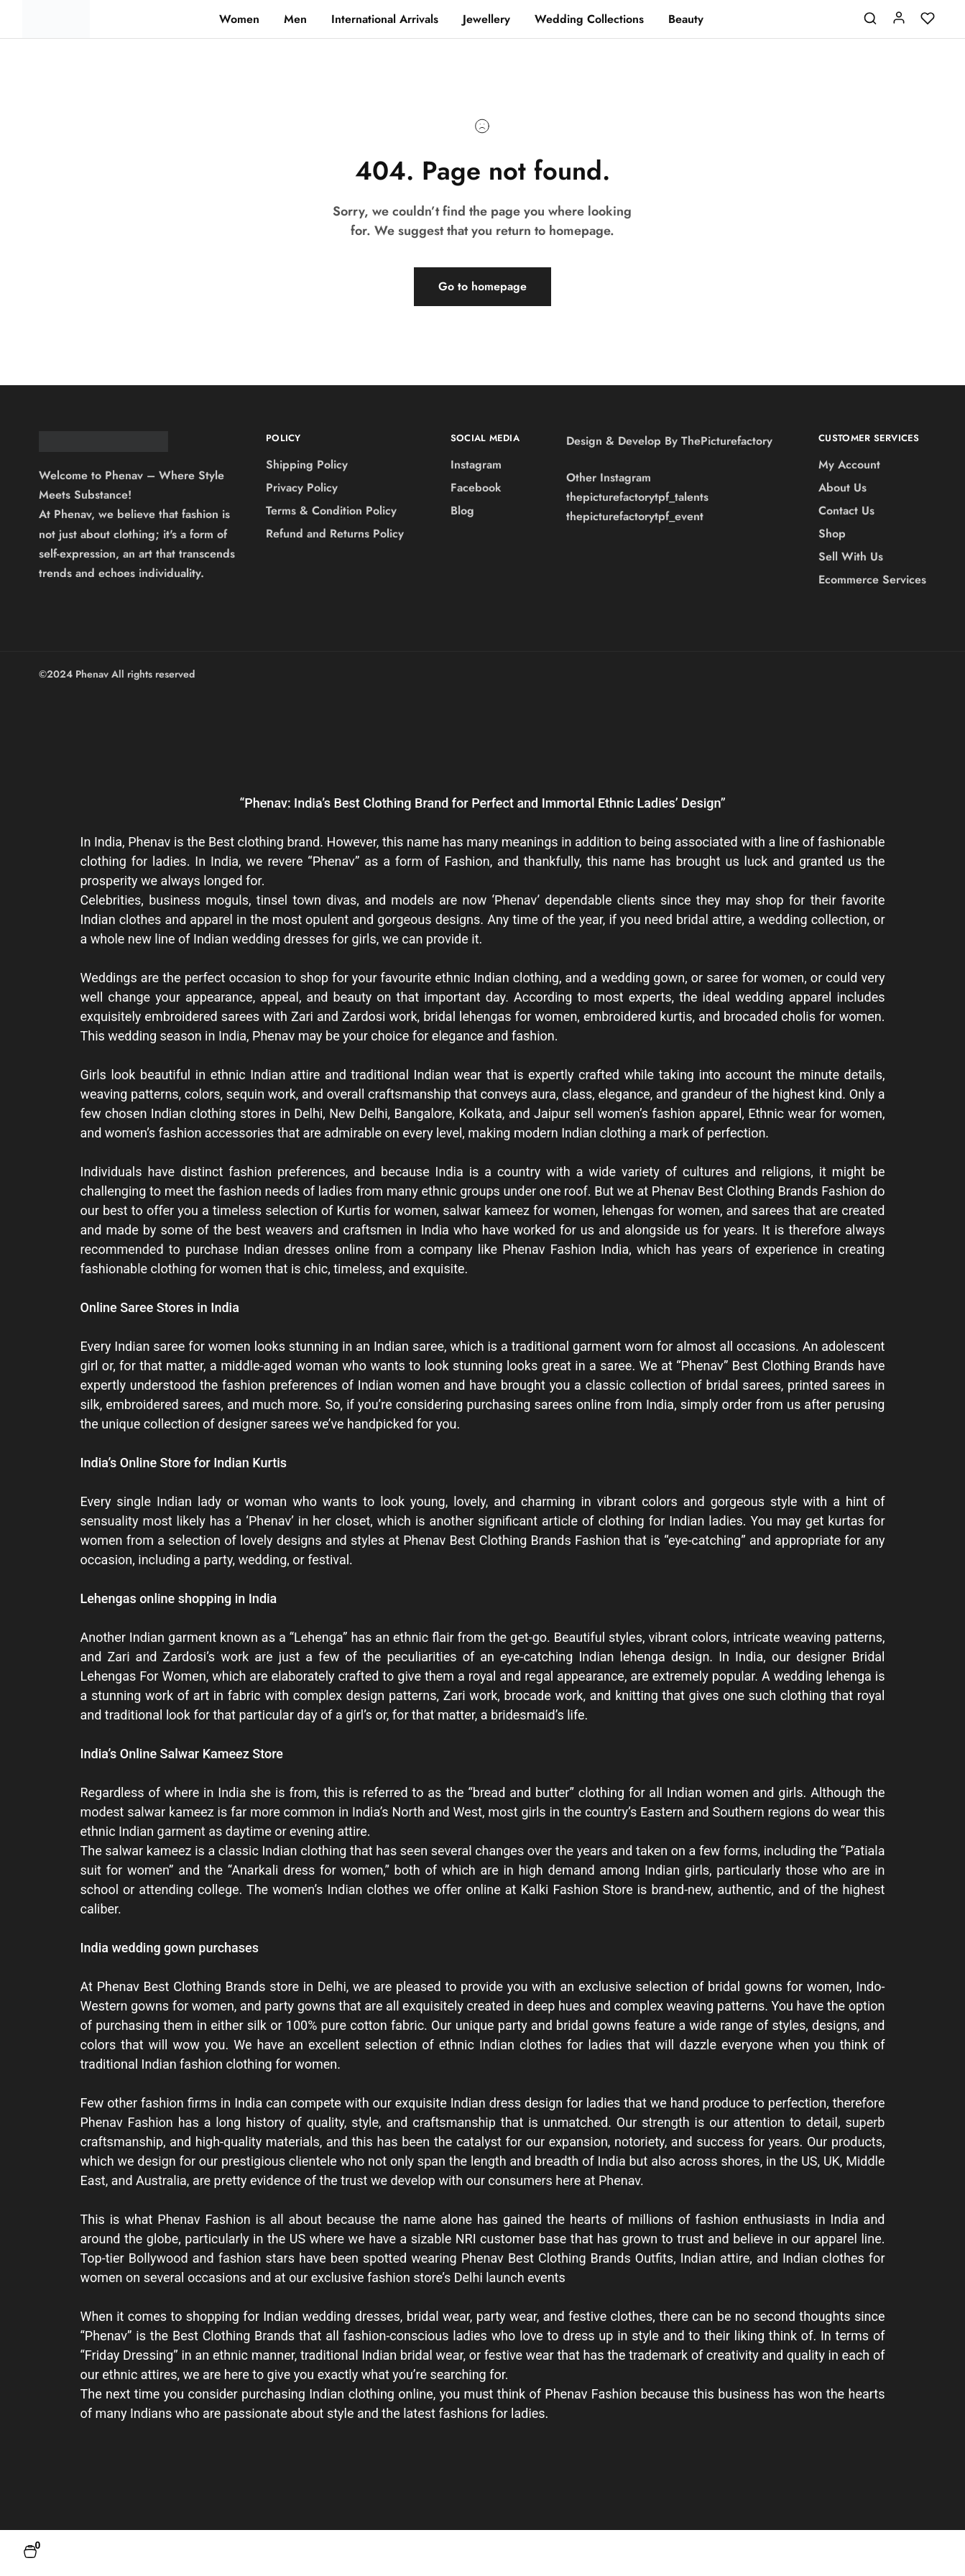 The height and width of the screenshot is (2576, 965). Describe the element at coordinates (384, 19) in the screenshot. I see `International Arrivals [button]` at that location.